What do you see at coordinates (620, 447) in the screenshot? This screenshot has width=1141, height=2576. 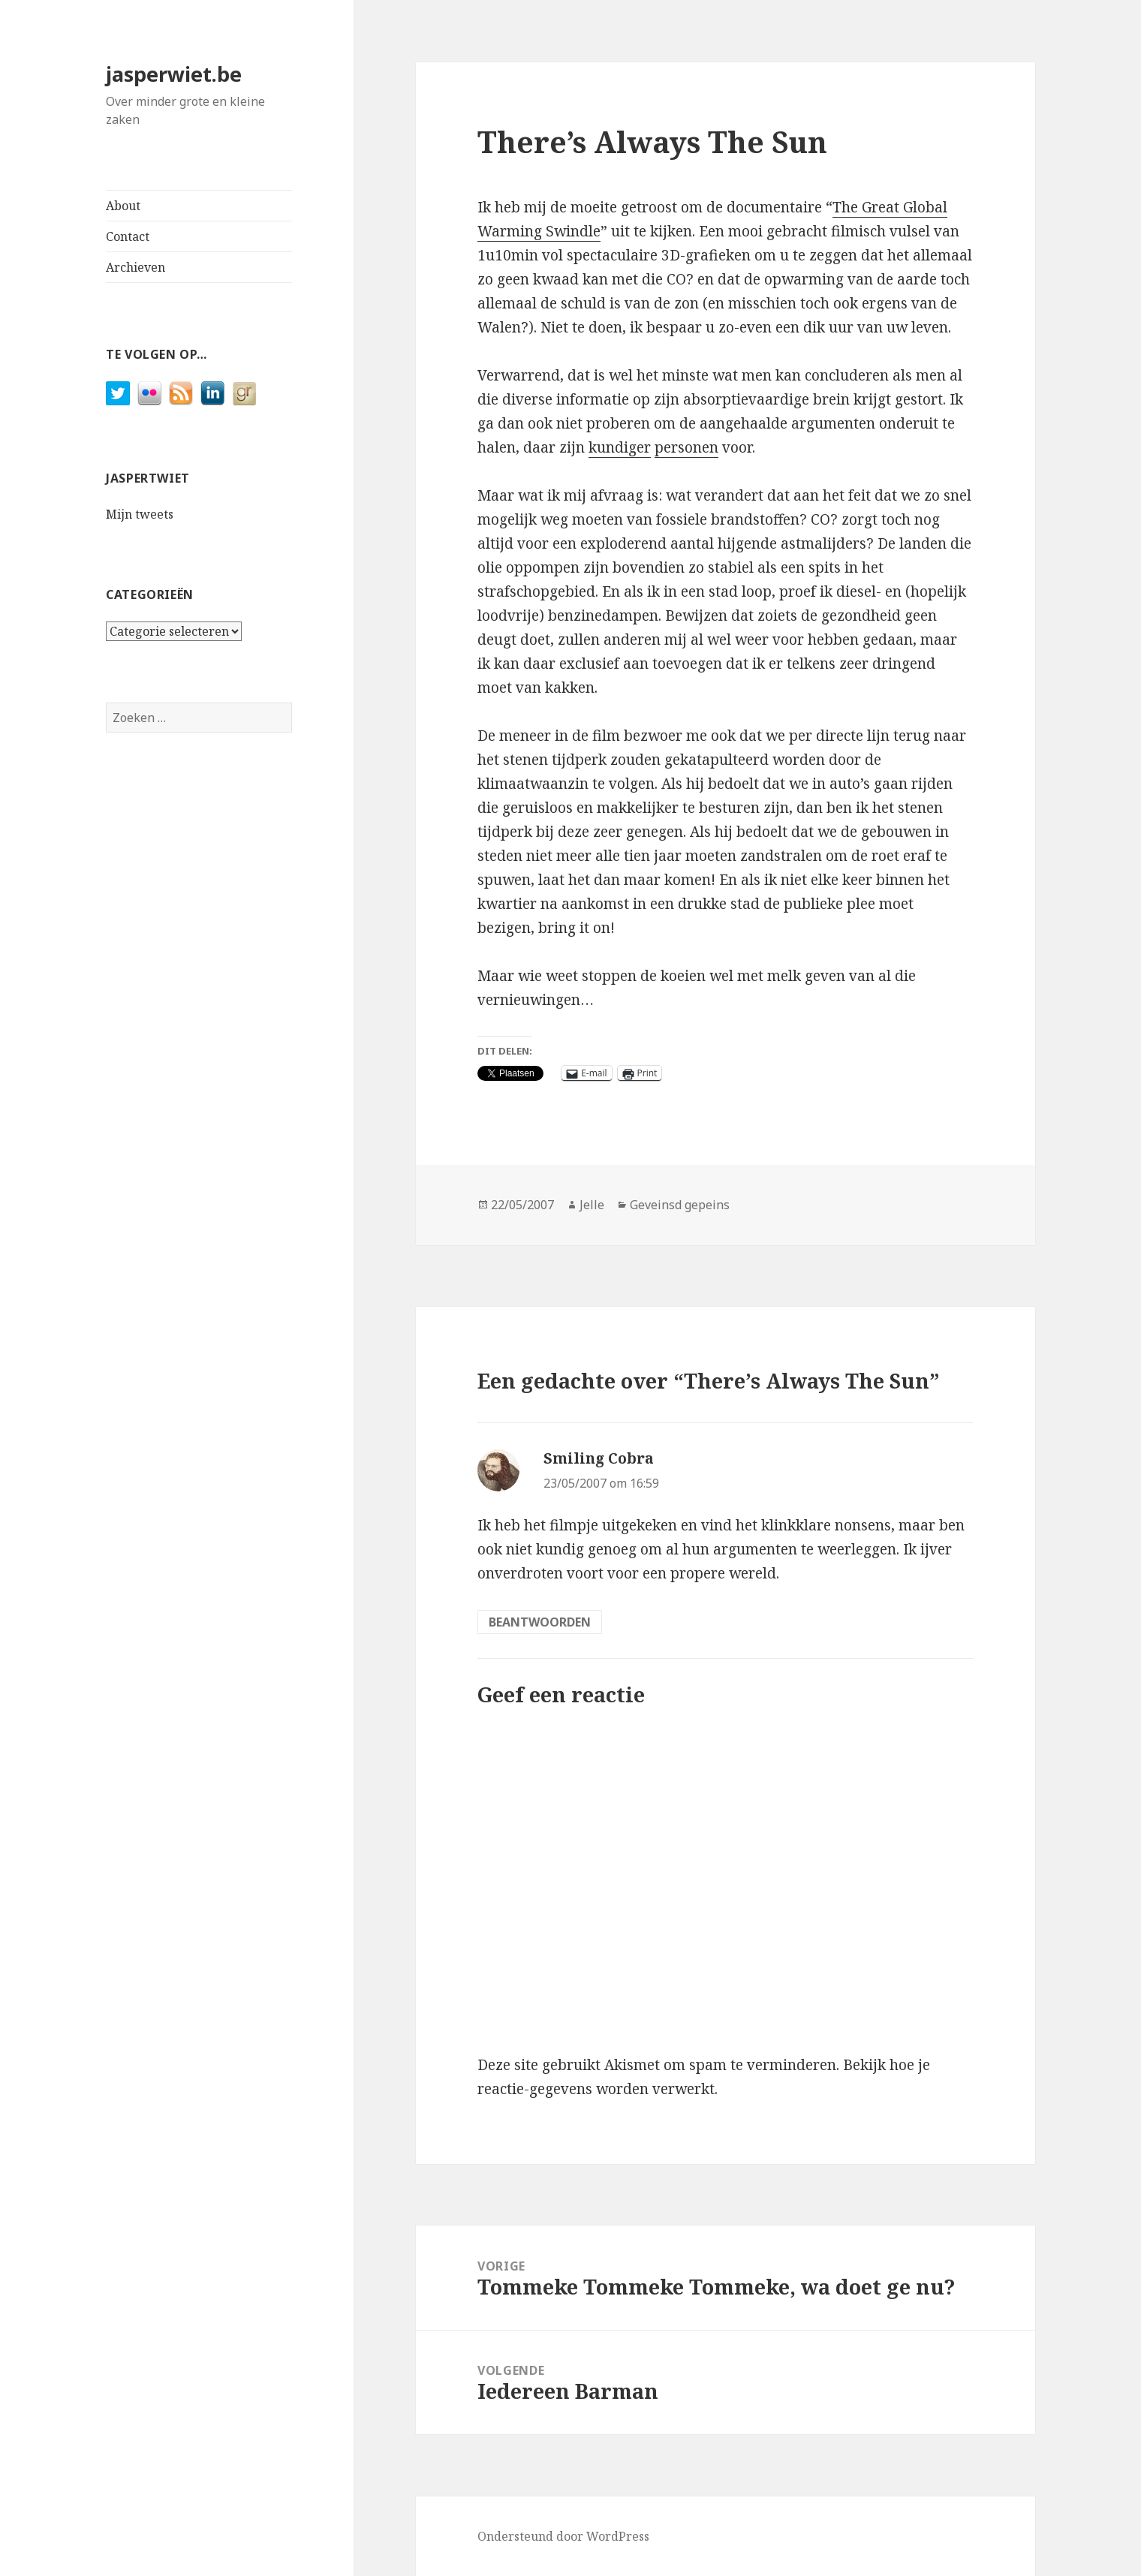 I see `kundiger` at bounding box center [620, 447].